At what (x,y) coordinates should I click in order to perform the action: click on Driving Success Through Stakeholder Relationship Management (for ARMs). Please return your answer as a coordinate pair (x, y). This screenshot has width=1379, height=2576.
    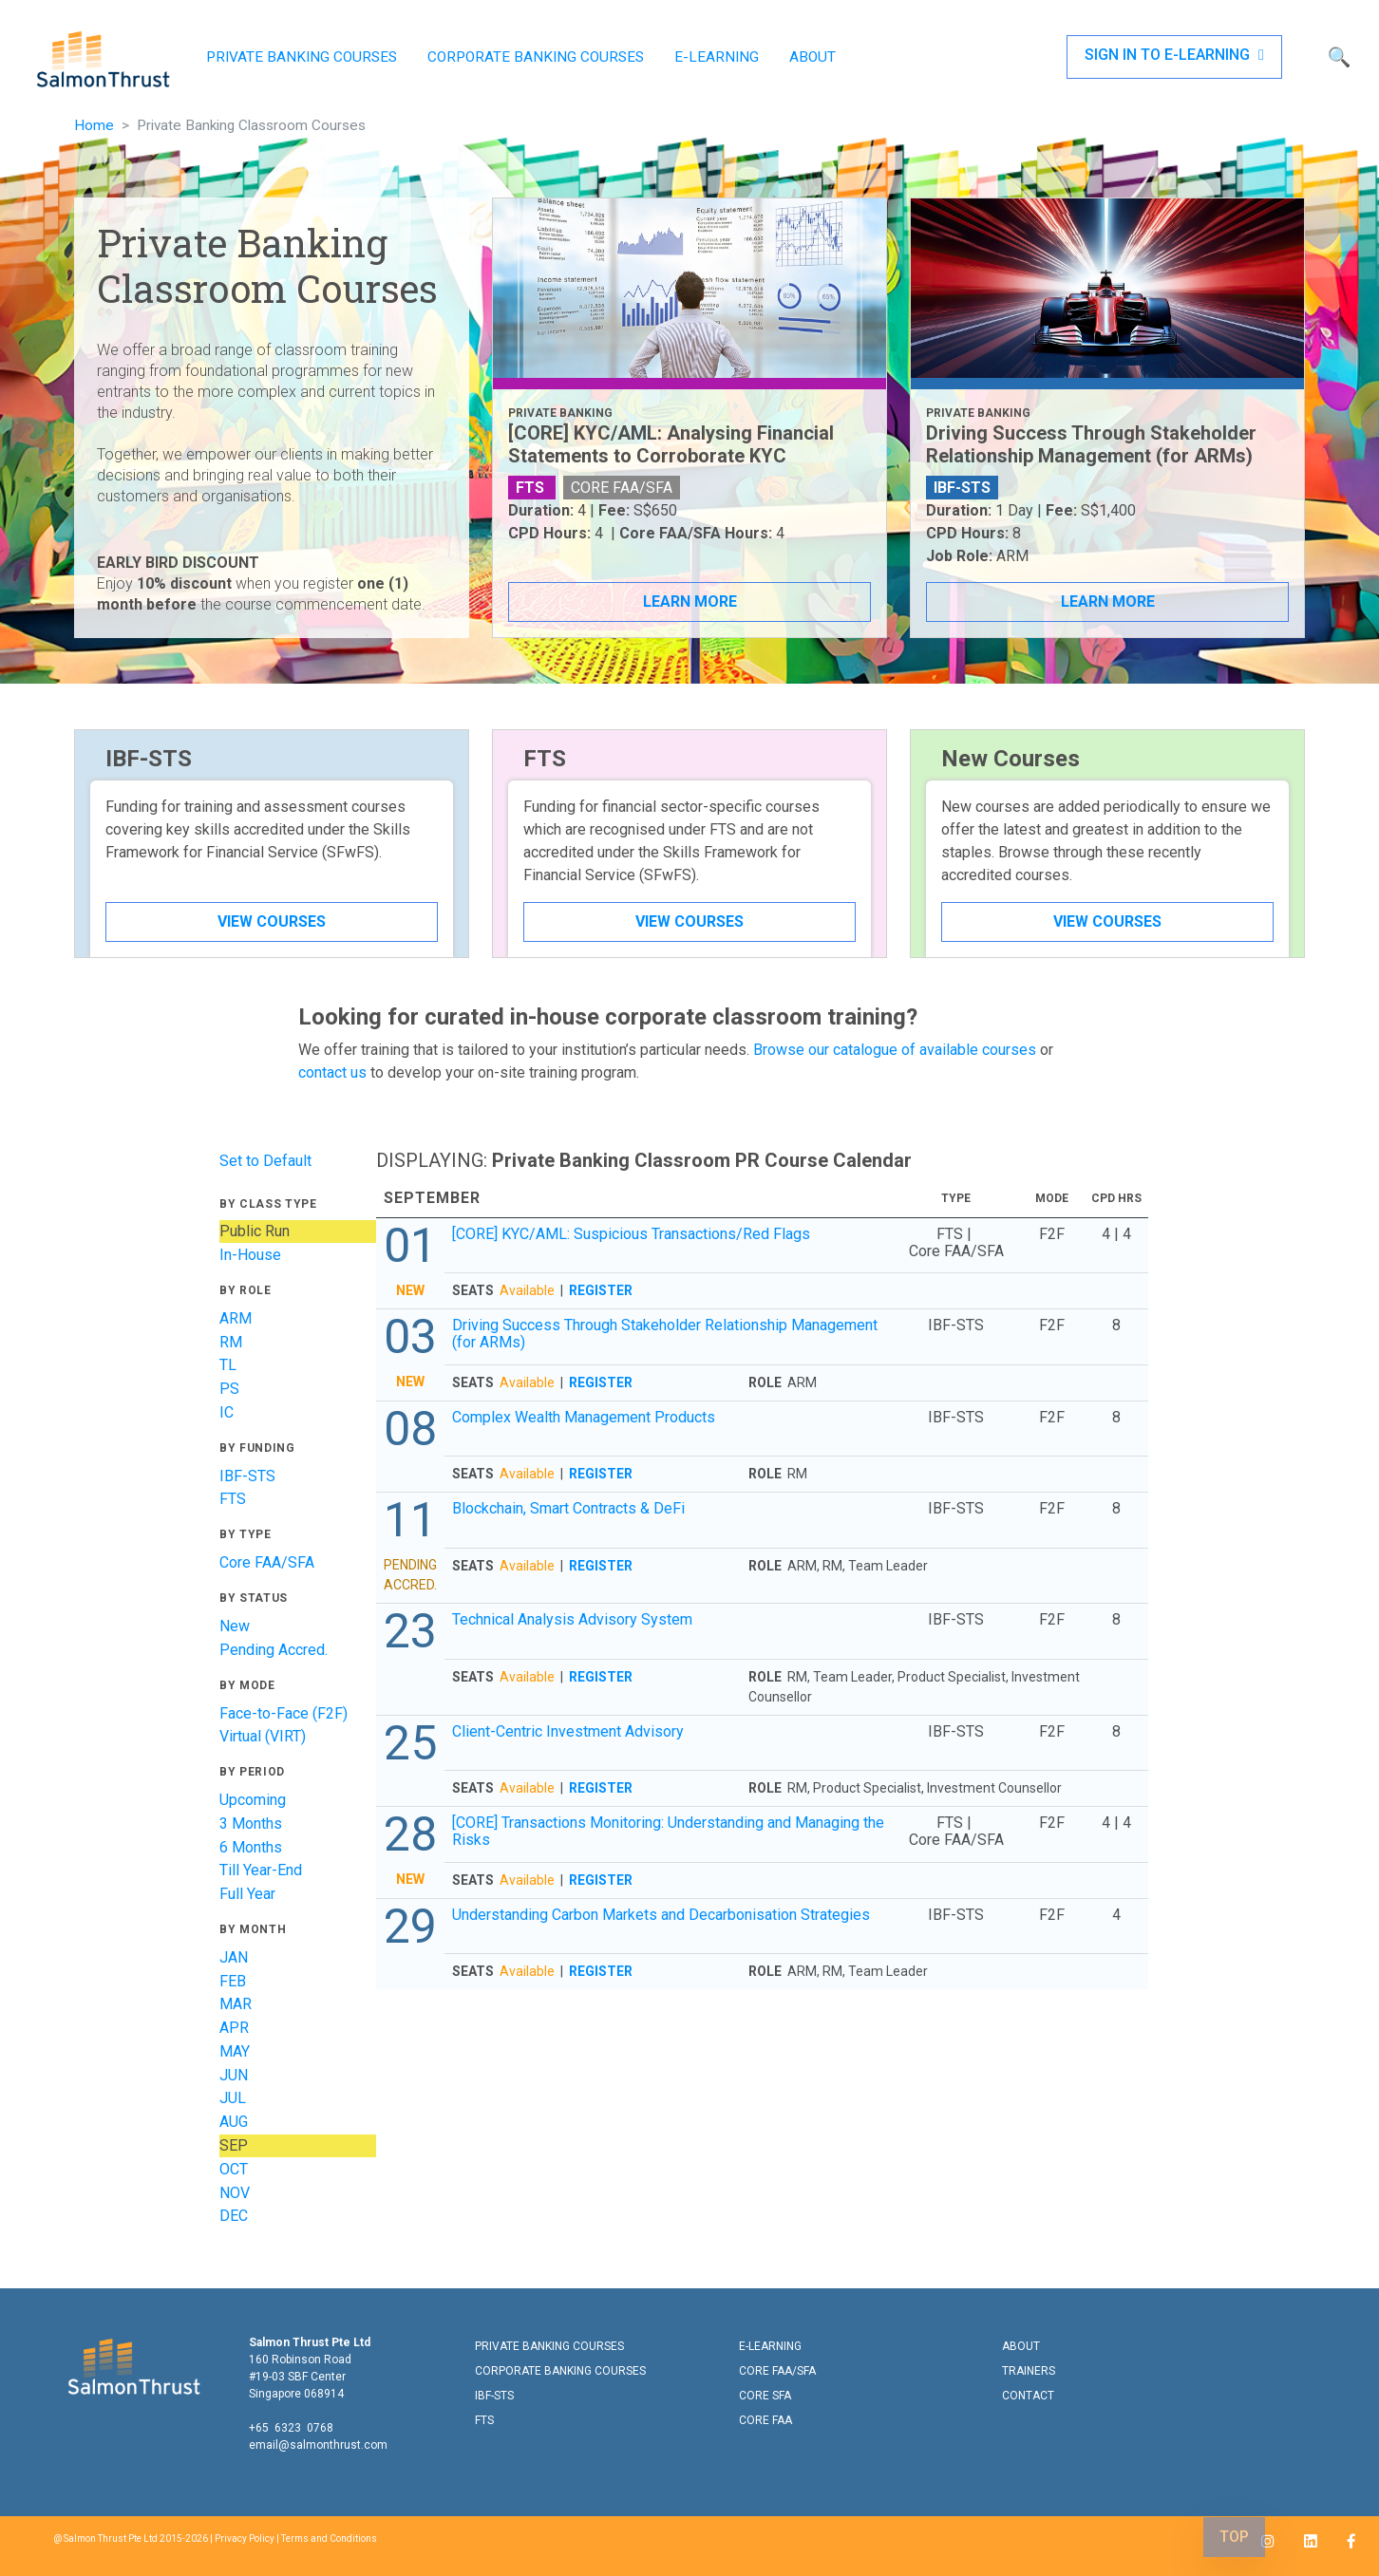
    Looking at the image, I should click on (665, 1333).